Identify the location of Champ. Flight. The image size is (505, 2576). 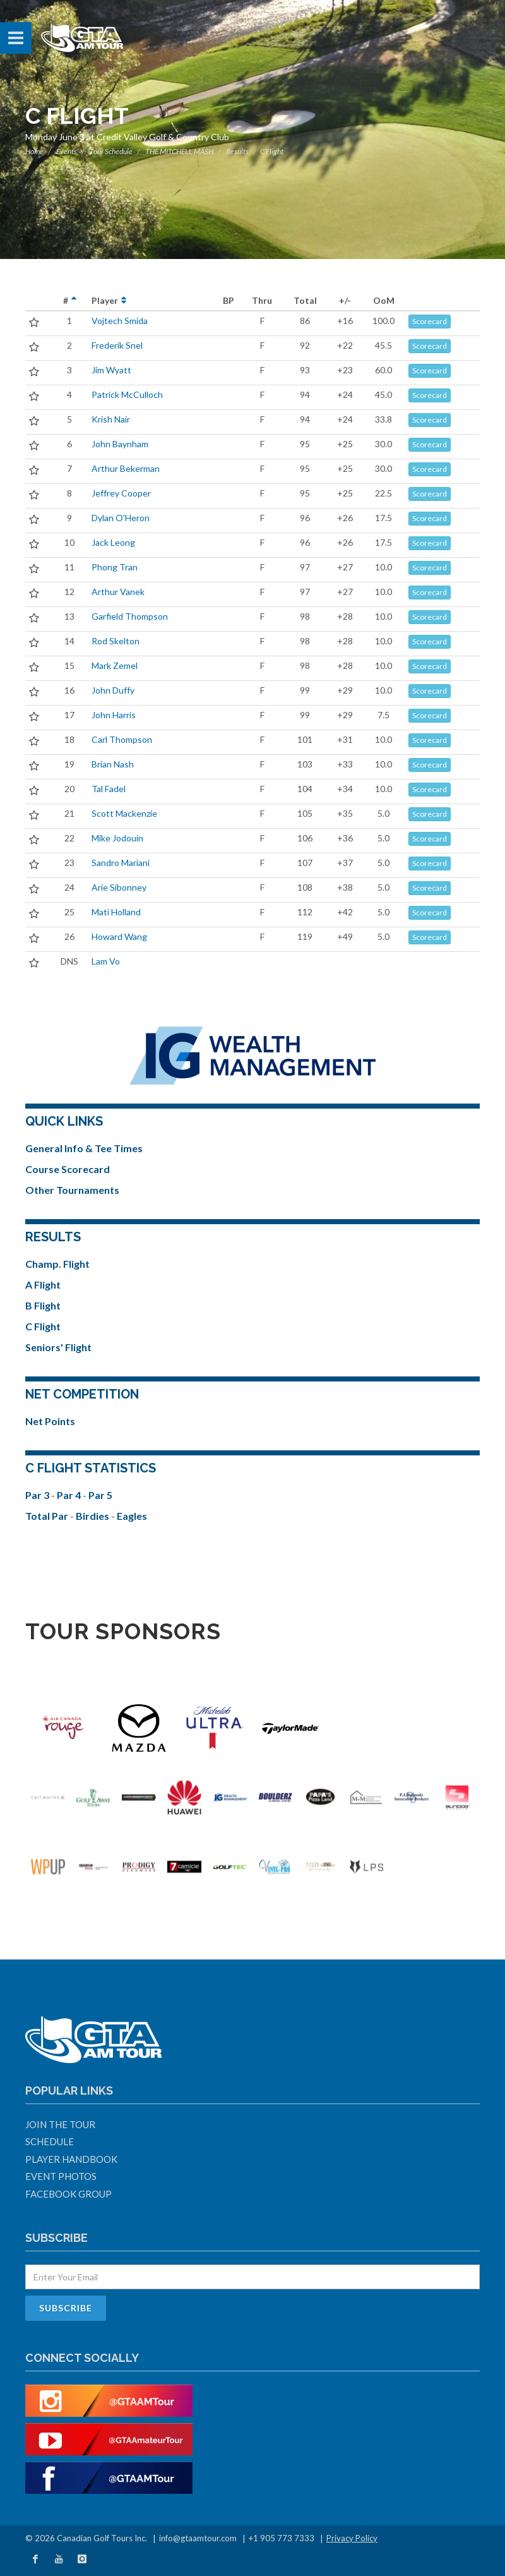
(57, 1264).